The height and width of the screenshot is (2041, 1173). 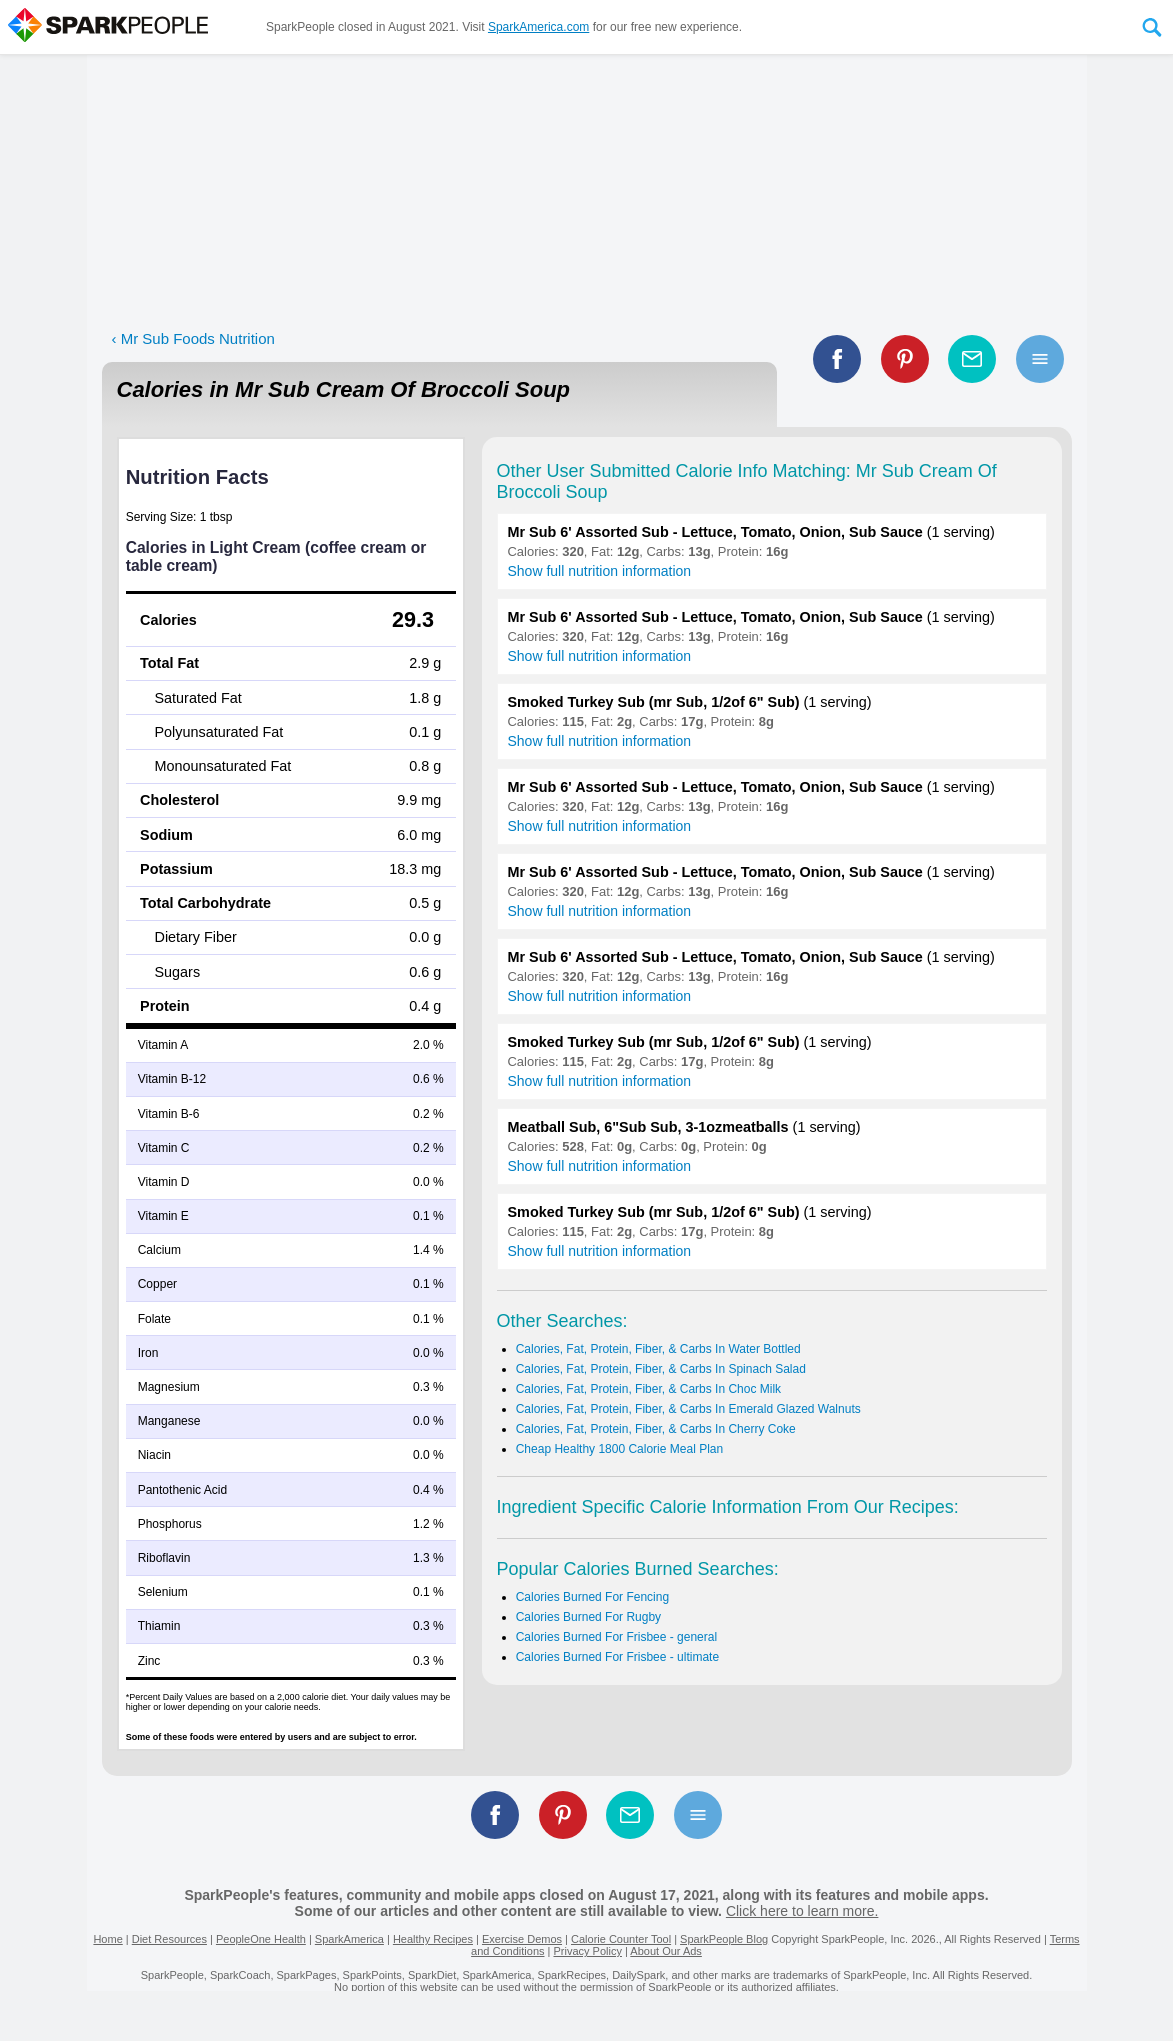 What do you see at coordinates (107, 1939) in the screenshot?
I see `Home` at bounding box center [107, 1939].